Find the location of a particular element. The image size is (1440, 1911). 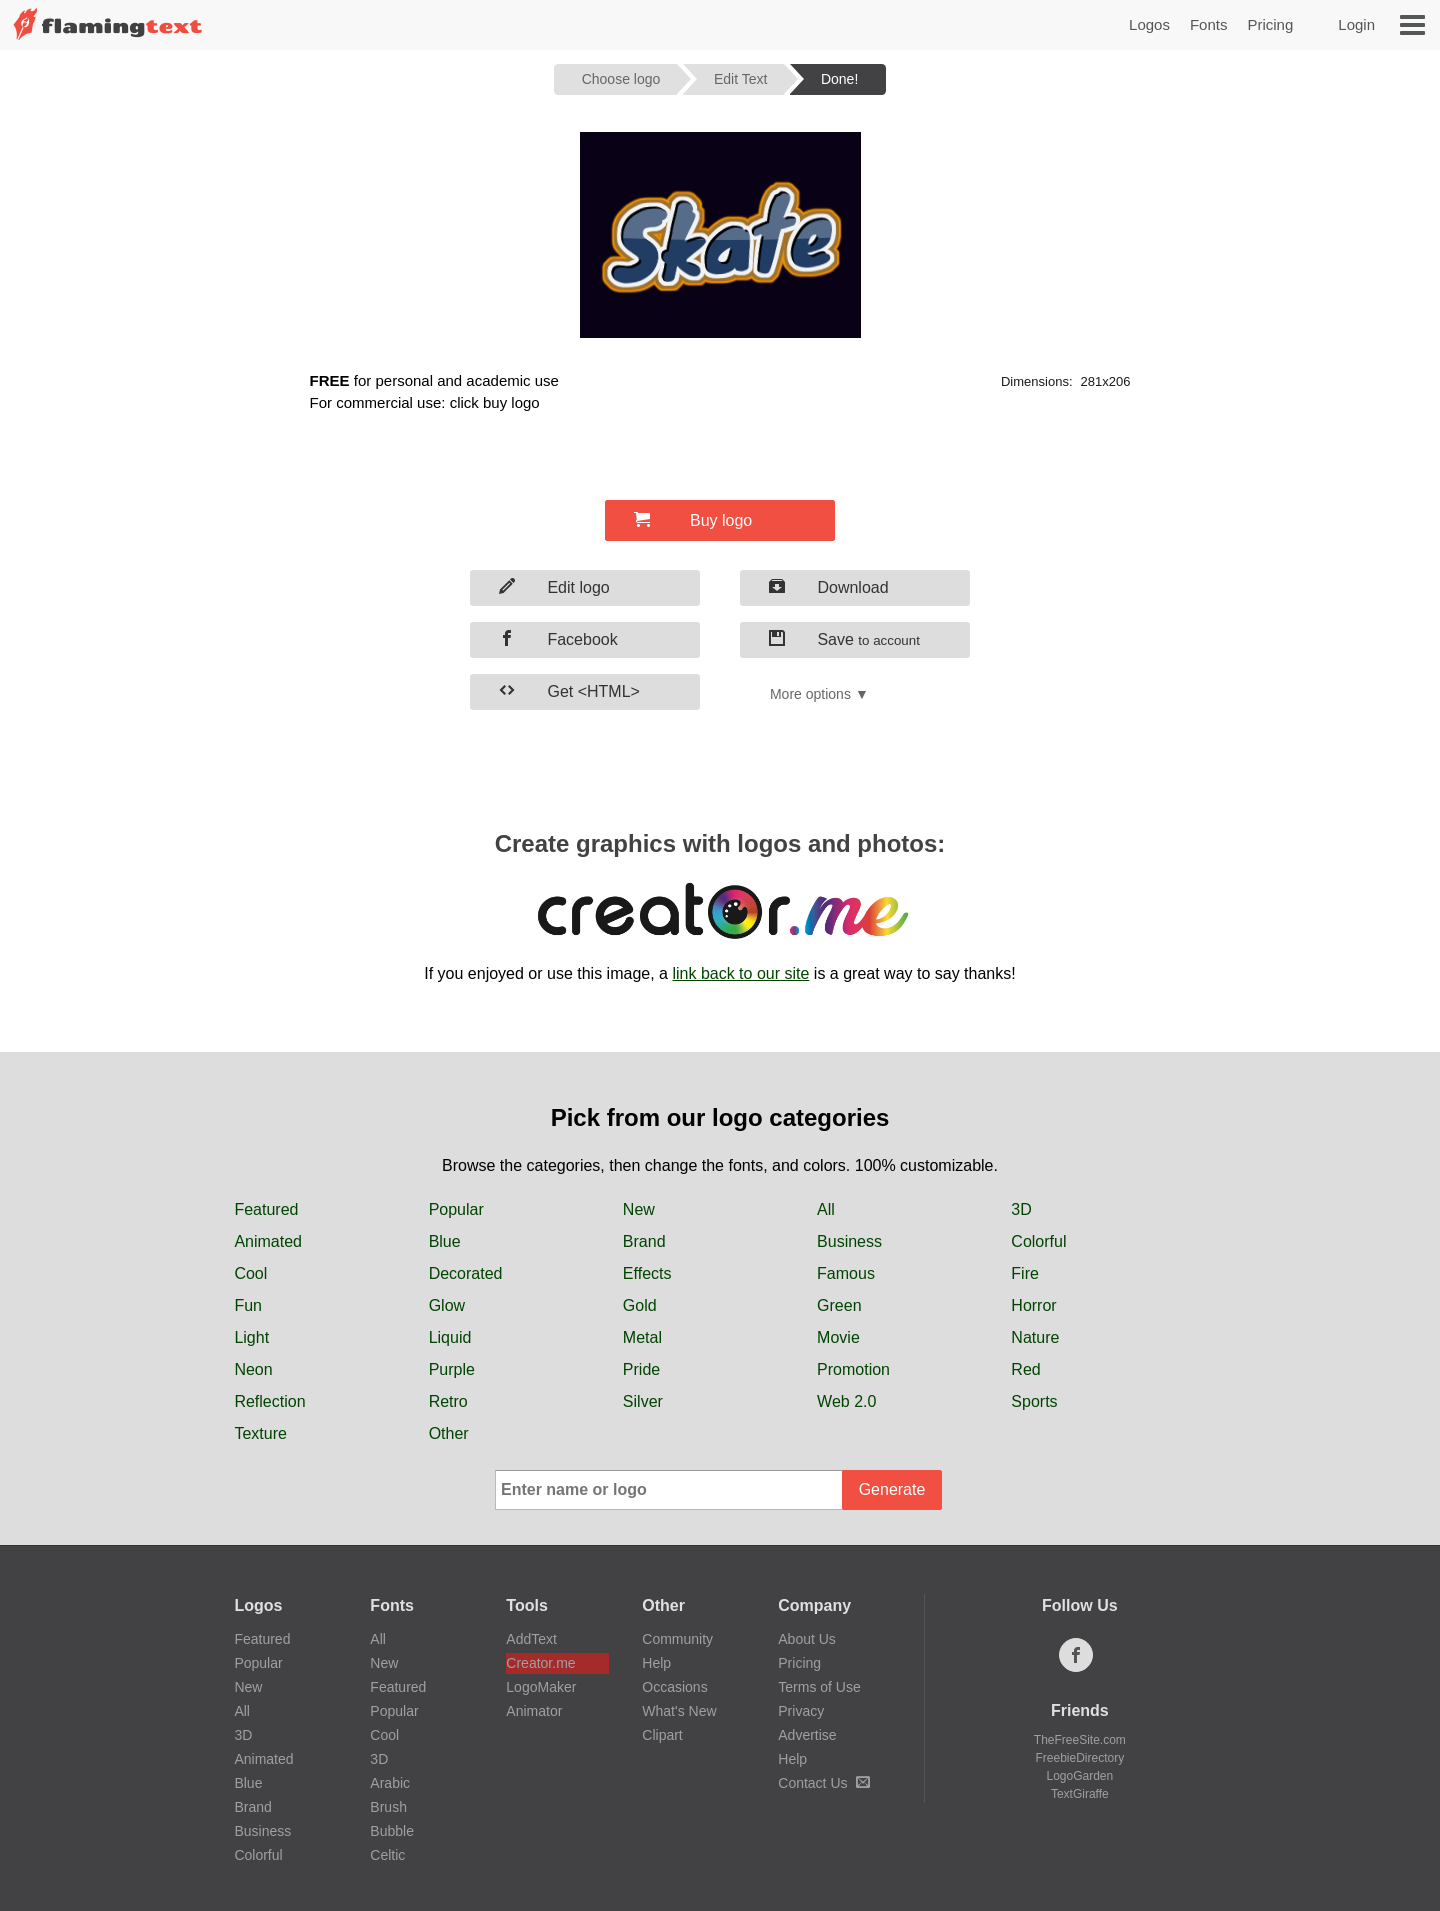

Texture is located at coordinates (260, 1433).